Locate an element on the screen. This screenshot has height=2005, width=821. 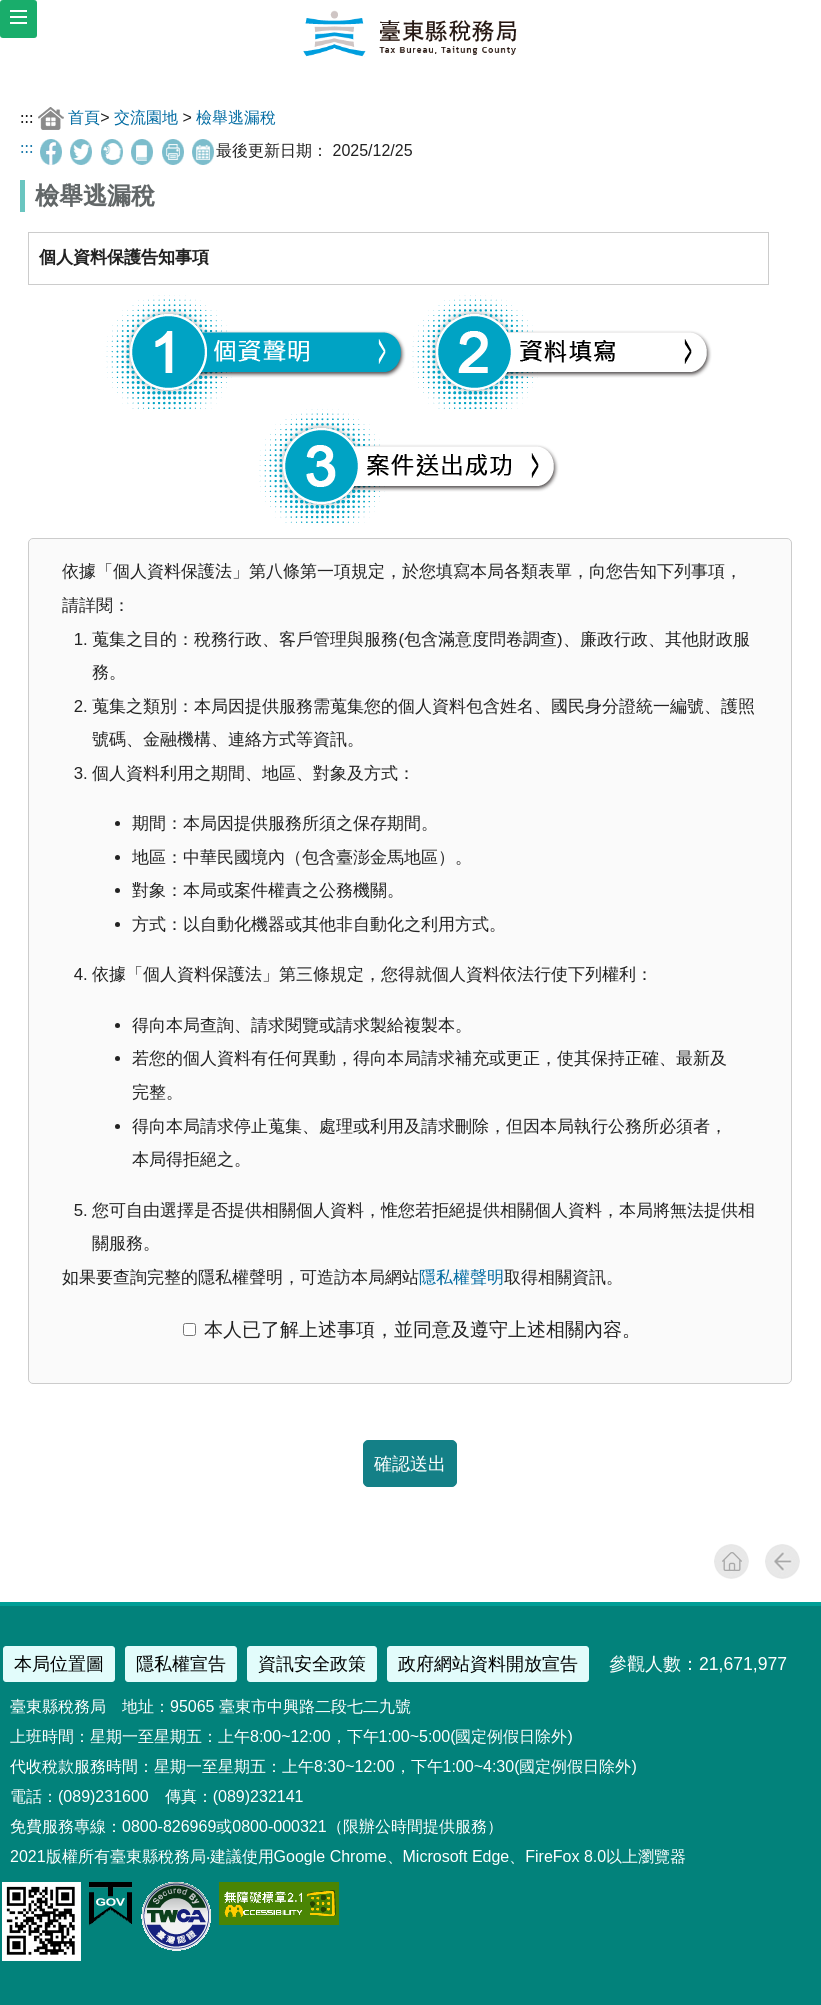
檢舉逃漏稅 is located at coordinates (236, 116).